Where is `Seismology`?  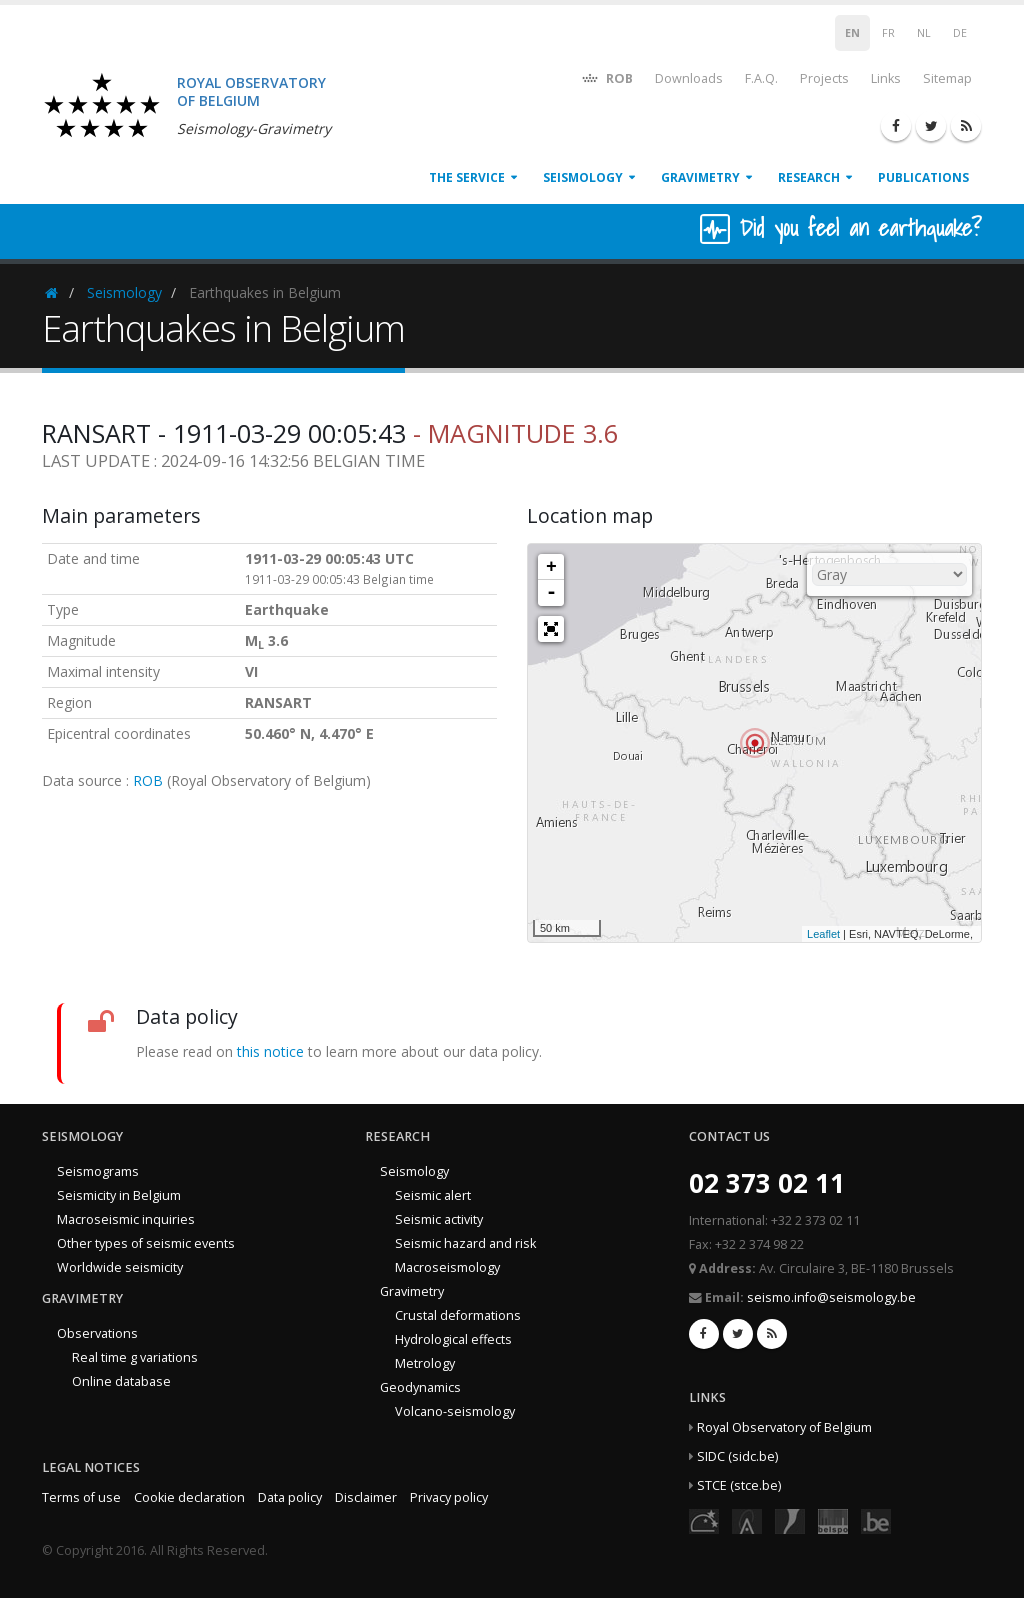
Seismology is located at coordinates (583, 177).